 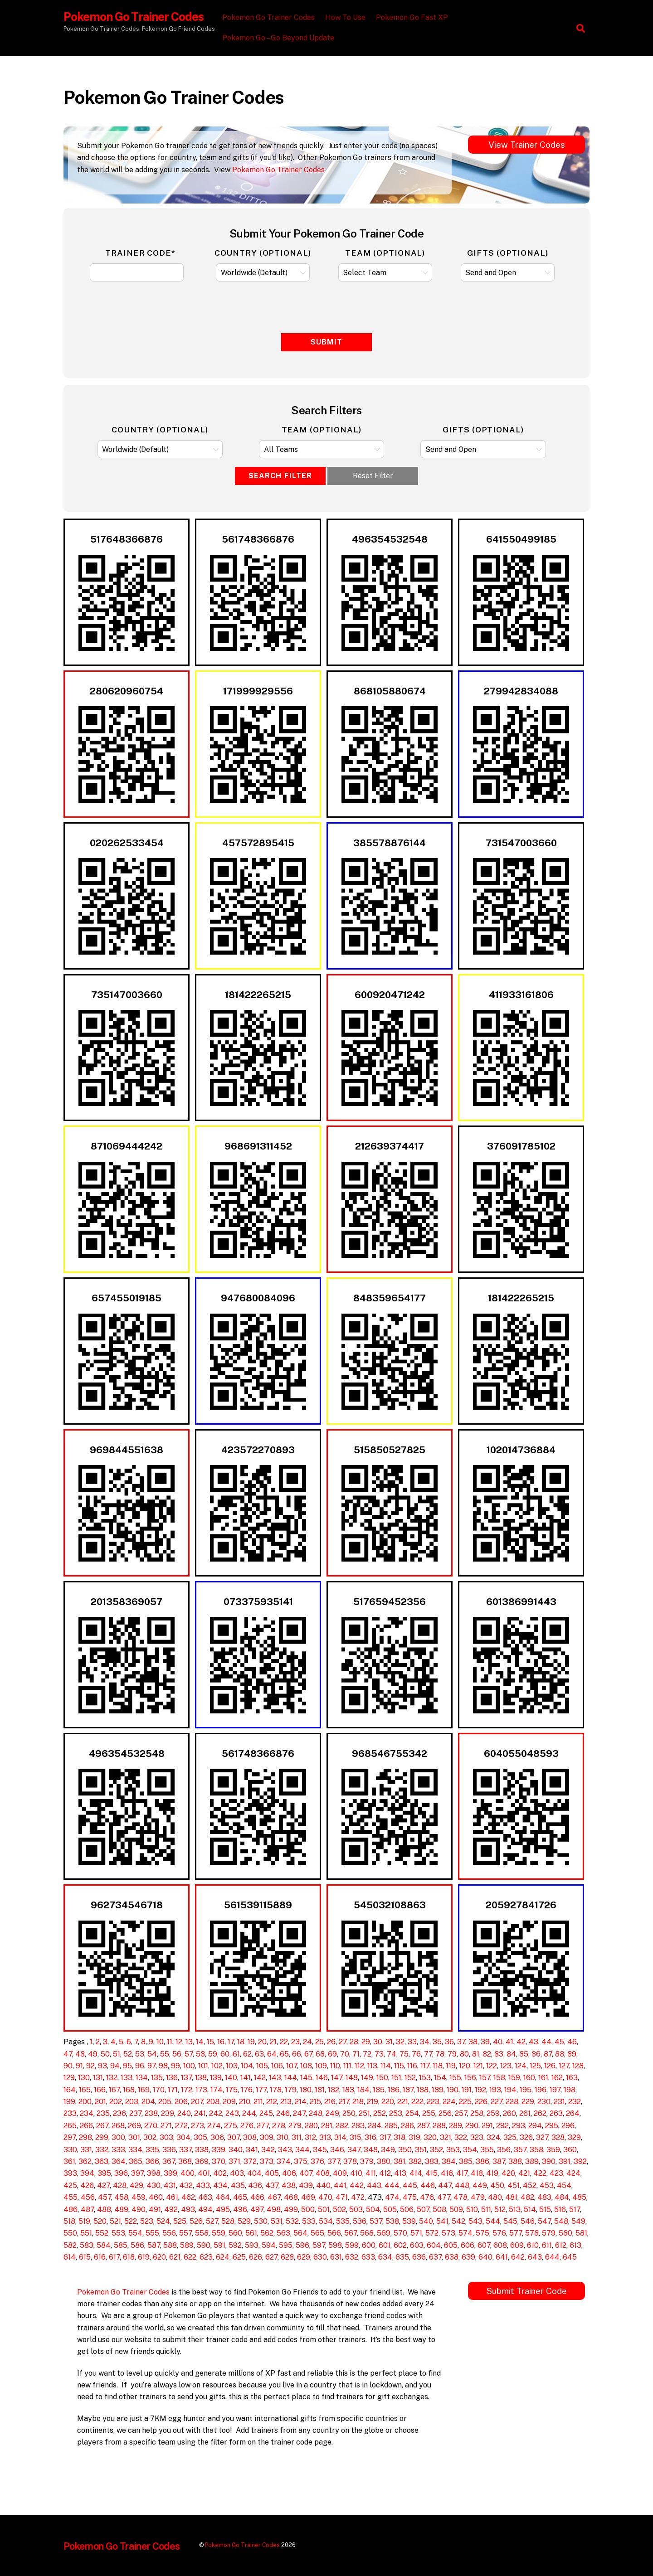 I want to click on 499, so click(x=291, y=2209).